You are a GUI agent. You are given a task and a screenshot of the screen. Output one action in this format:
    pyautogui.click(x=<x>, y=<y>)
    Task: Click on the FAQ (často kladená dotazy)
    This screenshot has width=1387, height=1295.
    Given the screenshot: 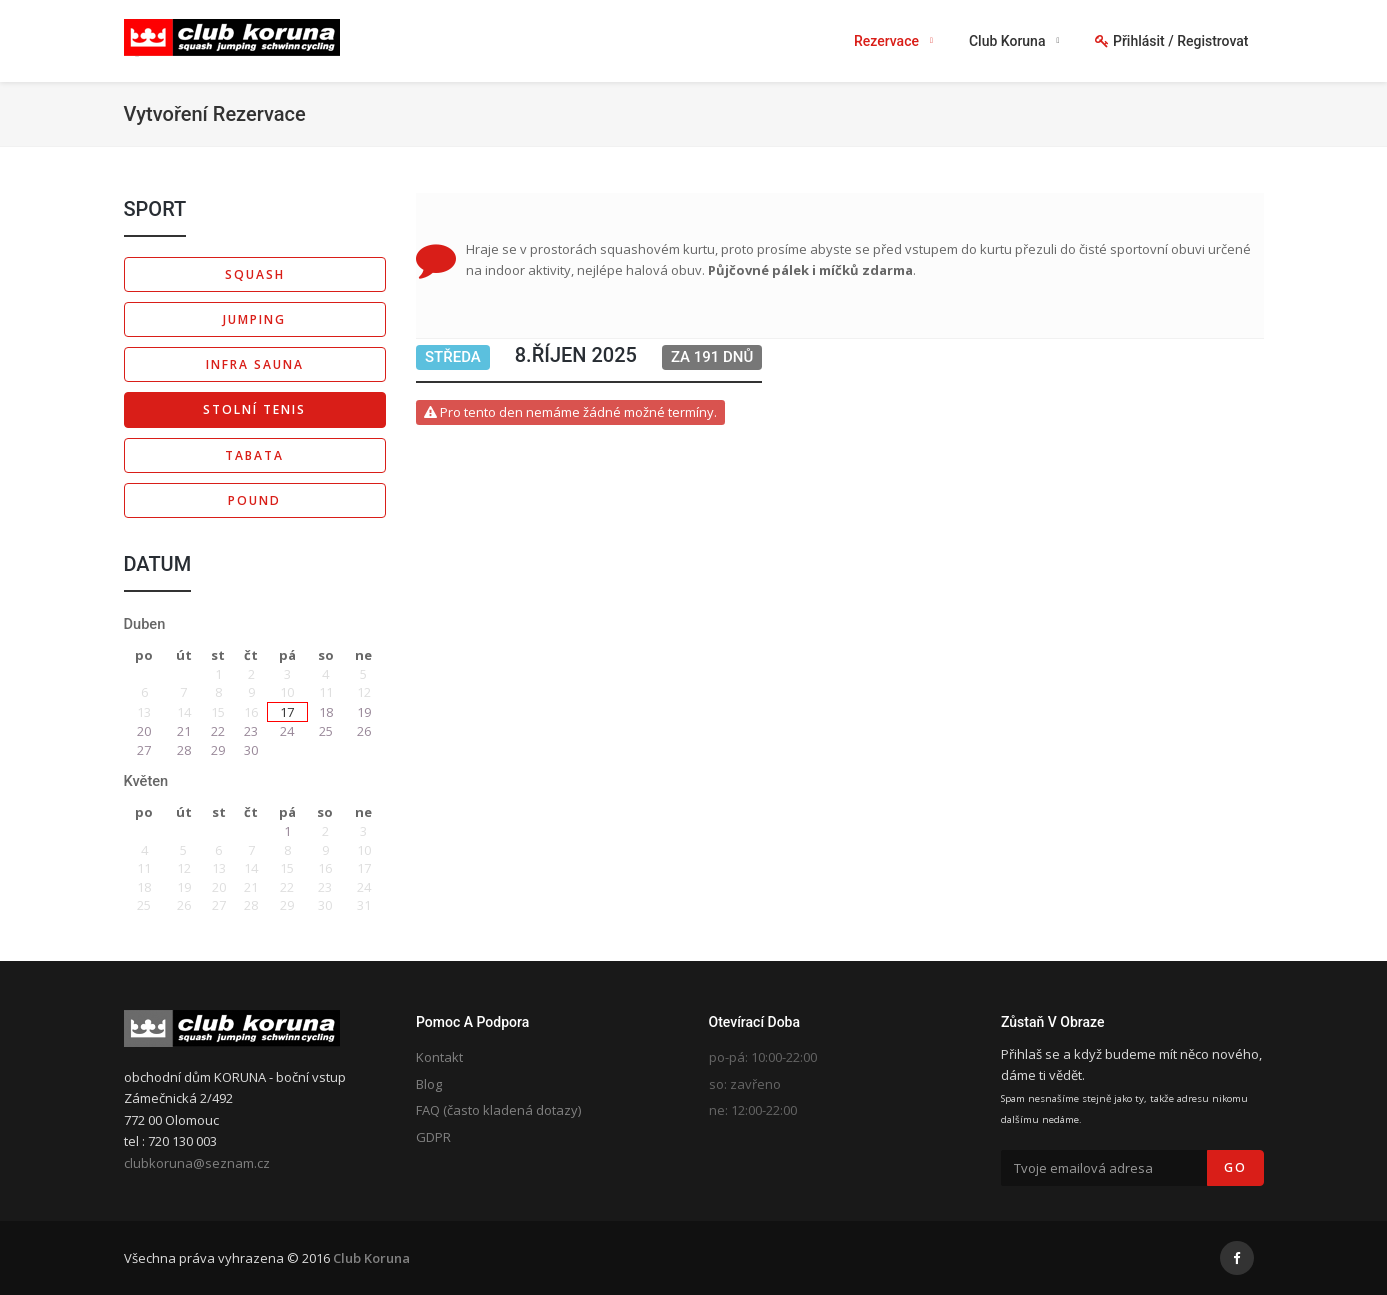 What is the action you would take?
    pyautogui.click(x=498, y=1110)
    